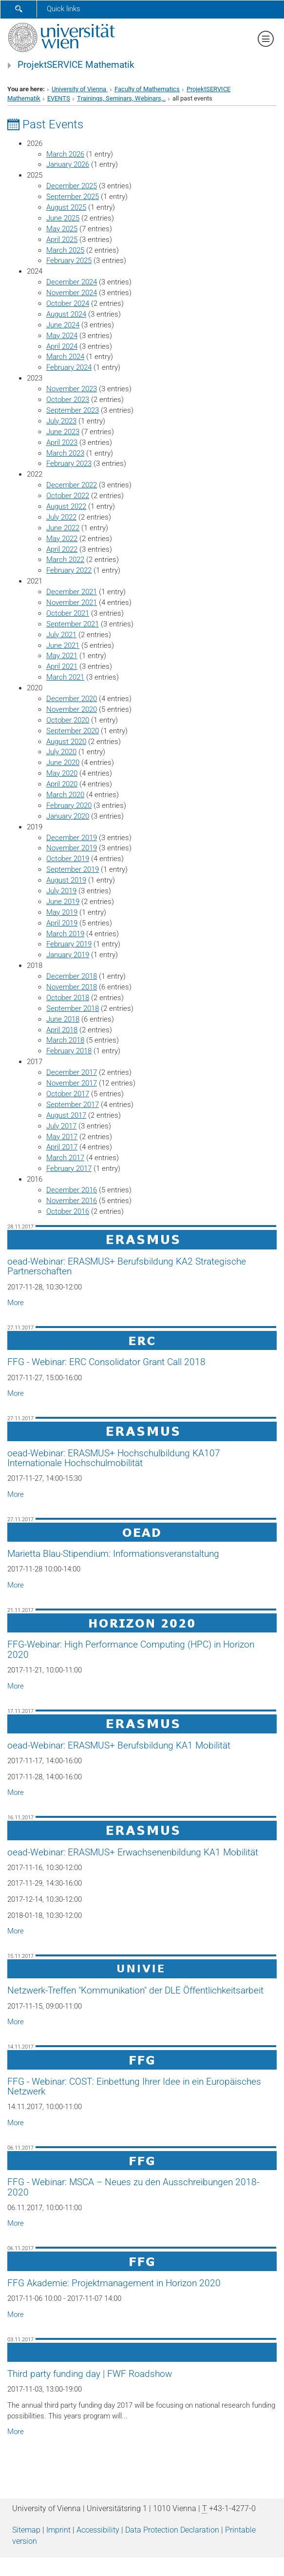 The height and width of the screenshot is (2576, 284). I want to click on December 2016, so click(71, 1190).